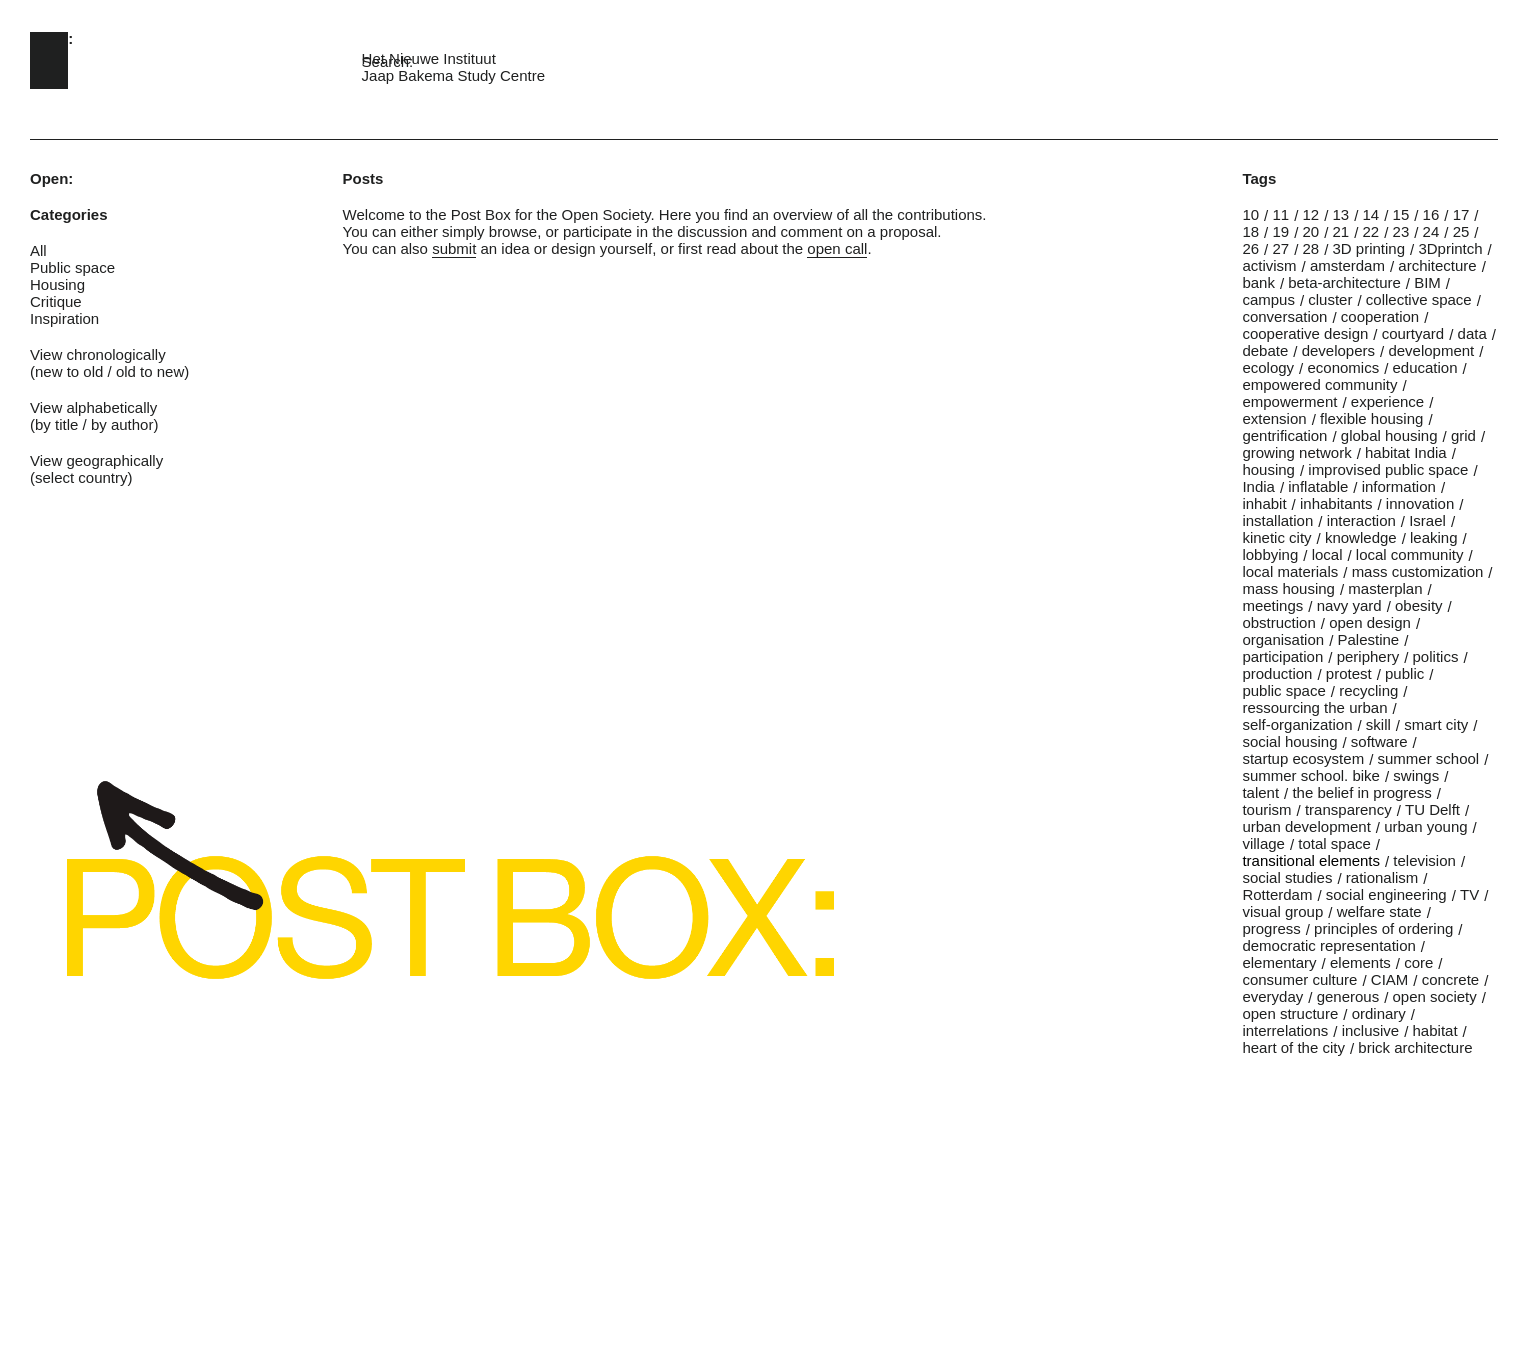  Describe the element at coordinates (1334, 843) in the screenshot. I see `total space` at that location.